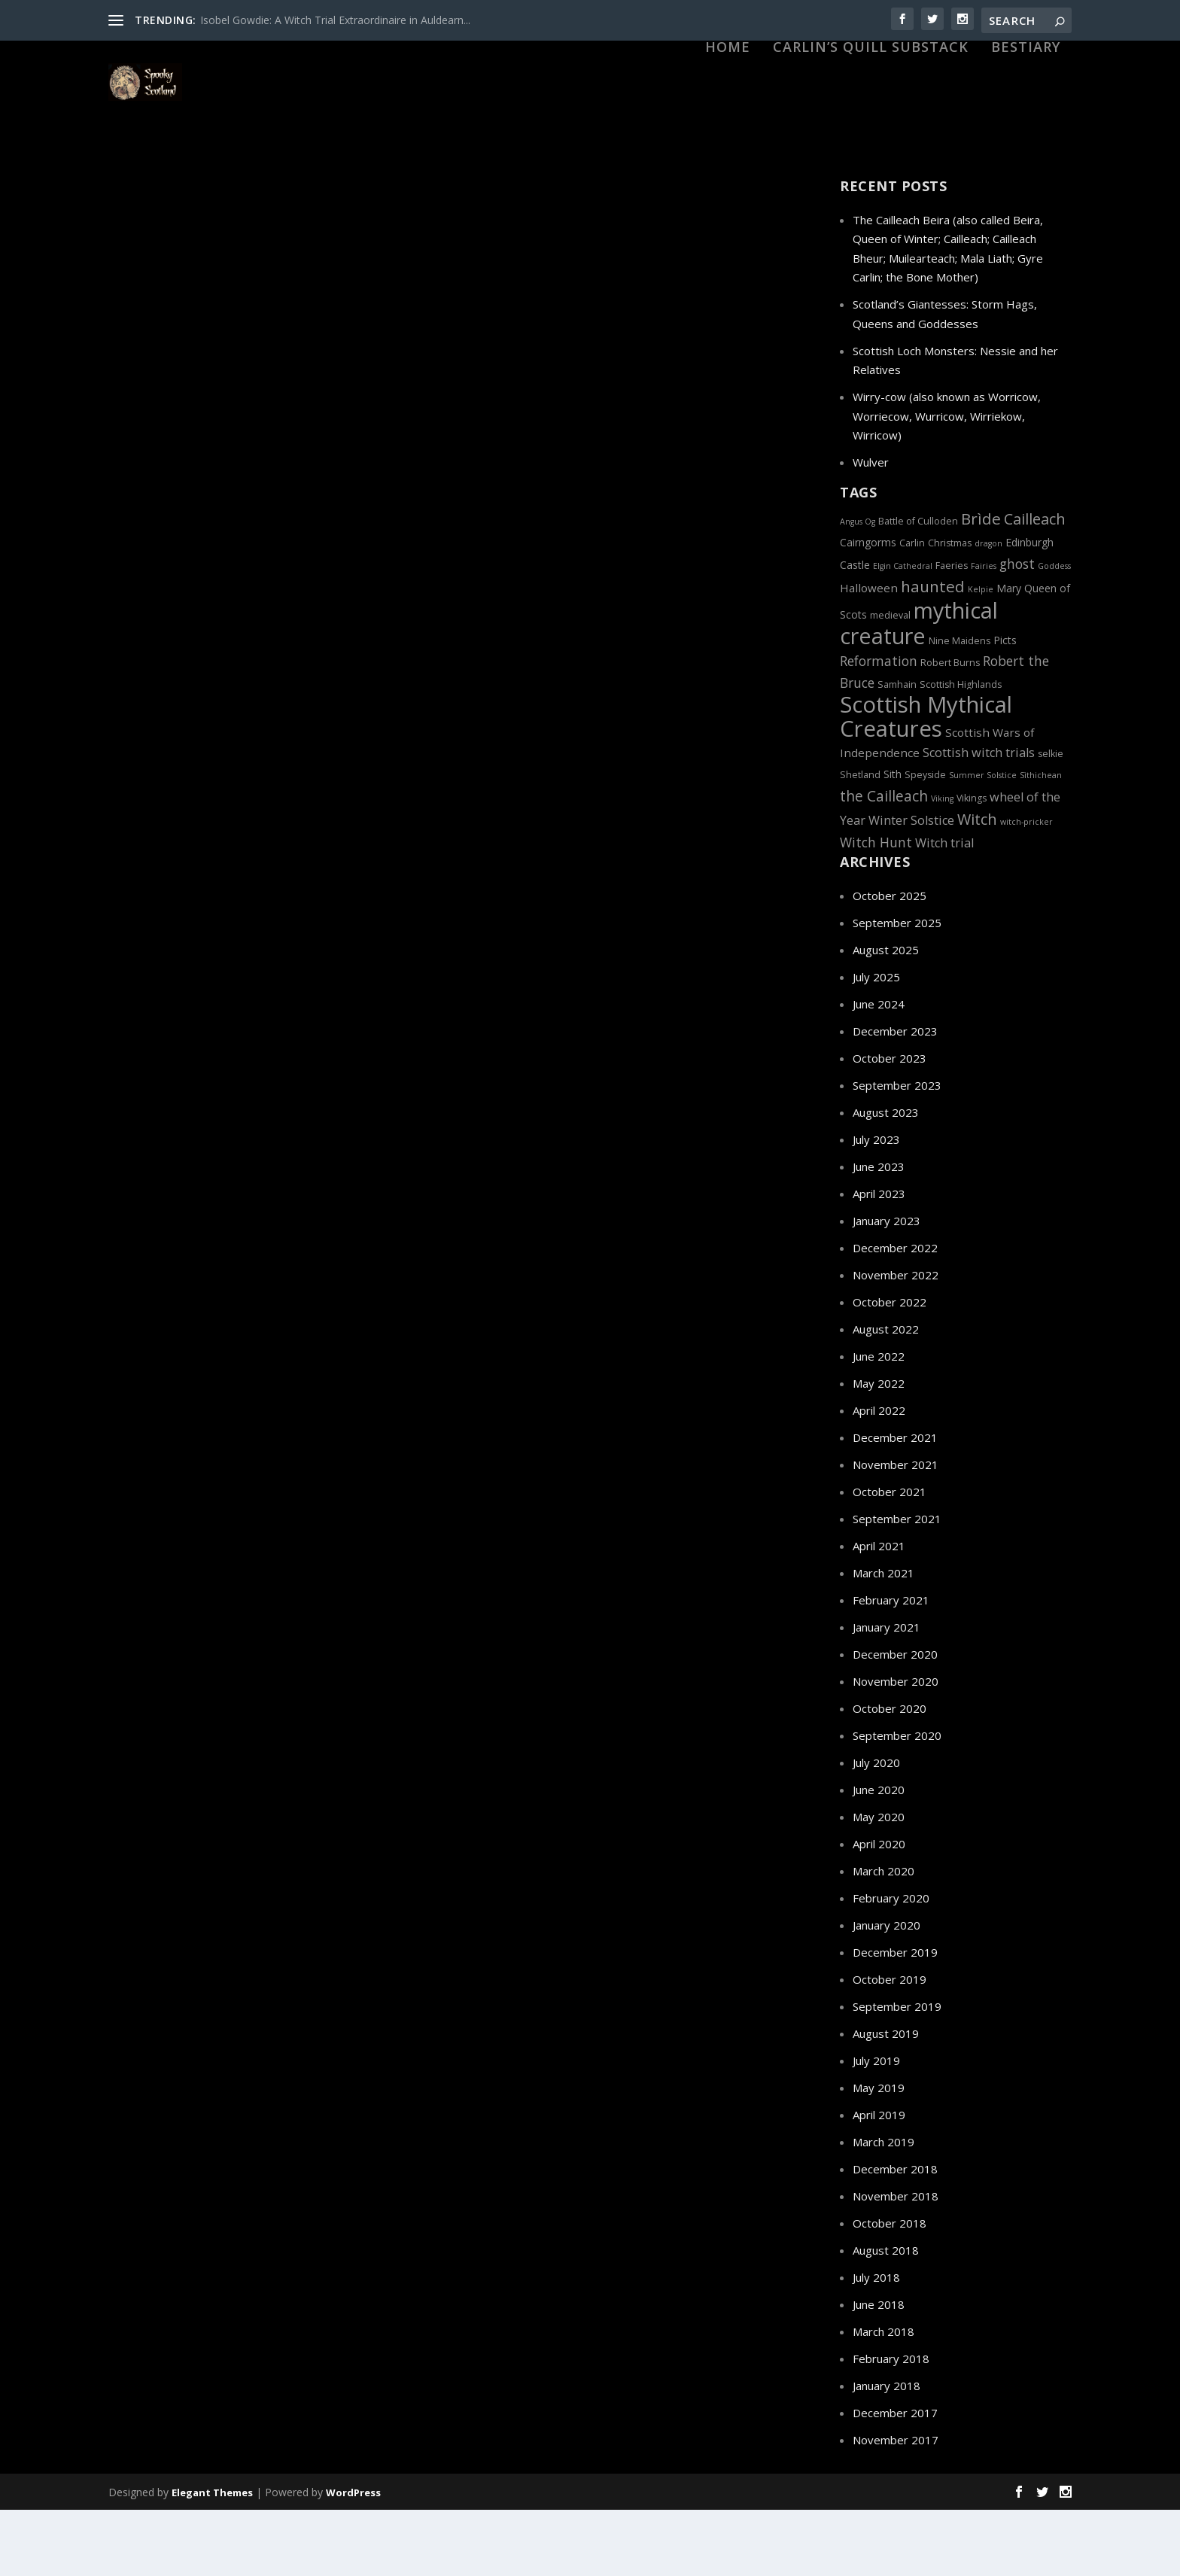  What do you see at coordinates (891, 2424) in the screenshot?
I see `February 2018` at bounding box center [891, 2424].